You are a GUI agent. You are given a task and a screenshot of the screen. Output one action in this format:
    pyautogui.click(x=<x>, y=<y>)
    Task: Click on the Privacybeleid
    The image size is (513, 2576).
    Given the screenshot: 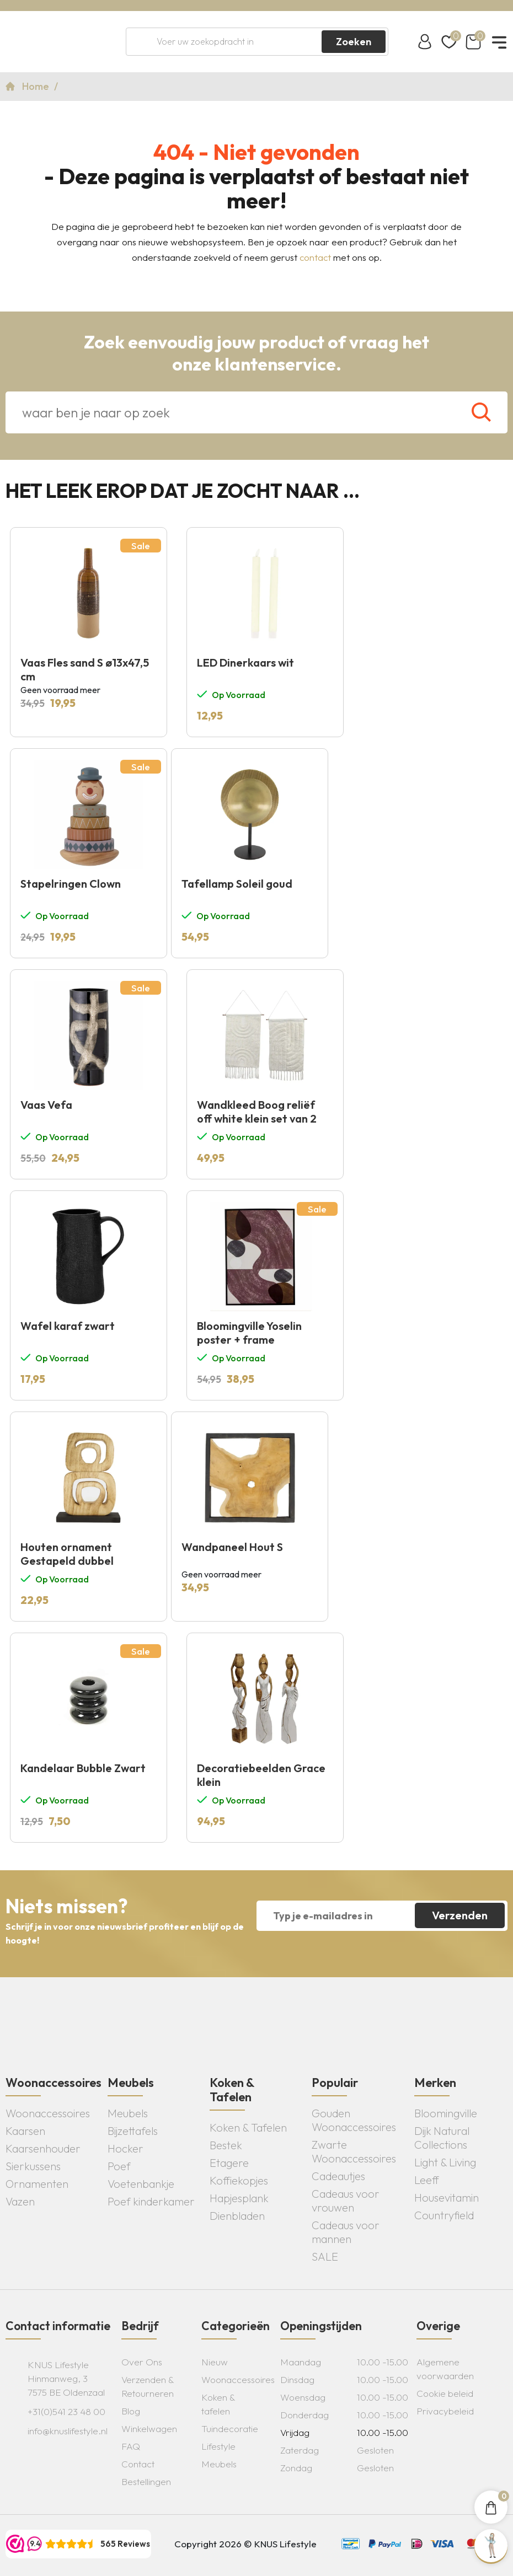 What is the action you would take?
    pyautogui.click(x=445, y=2411)
    